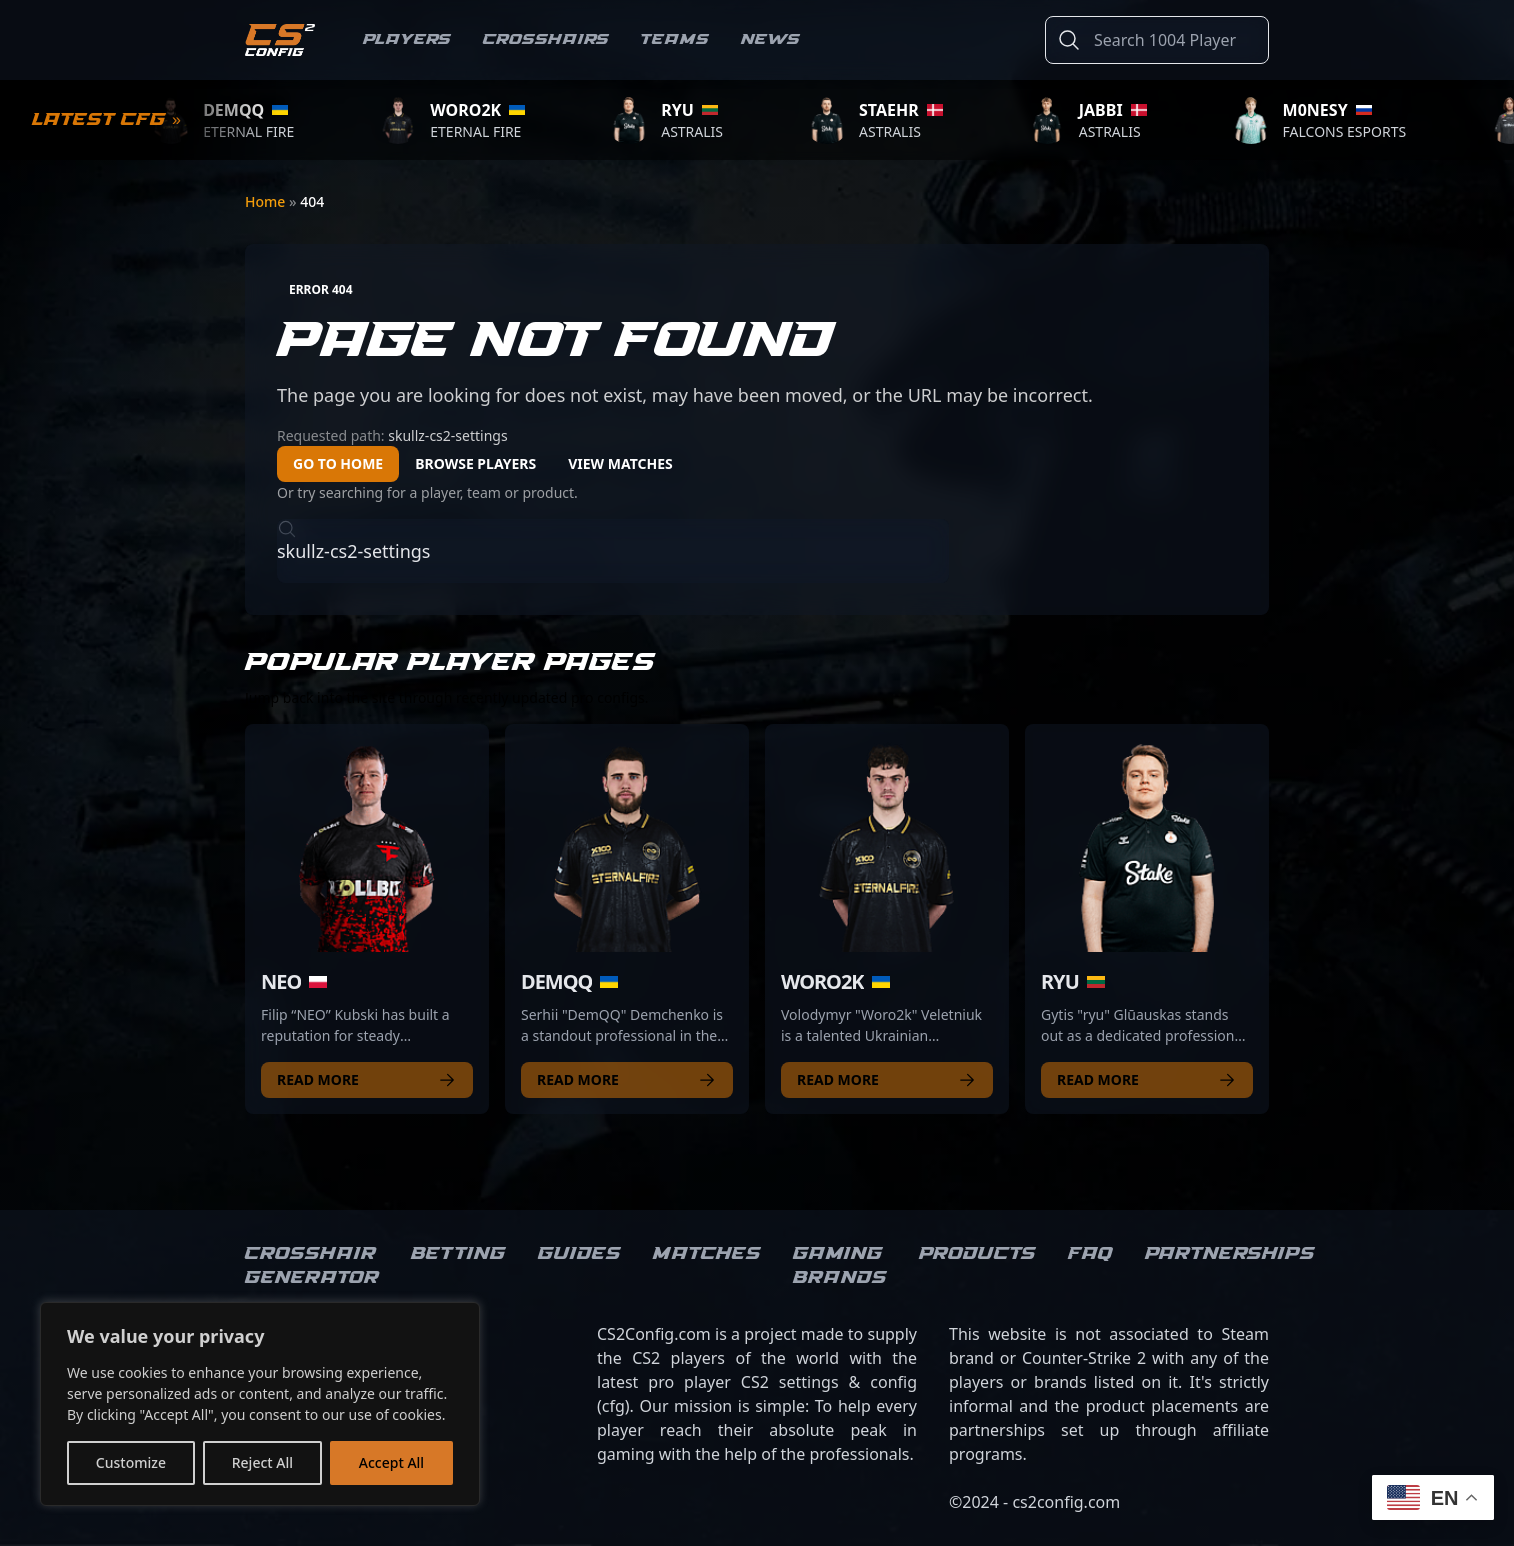 Image resolution: width=1514 pixels, height=1546 pixels. I want to click on Crosshairs, so click(546, 39).